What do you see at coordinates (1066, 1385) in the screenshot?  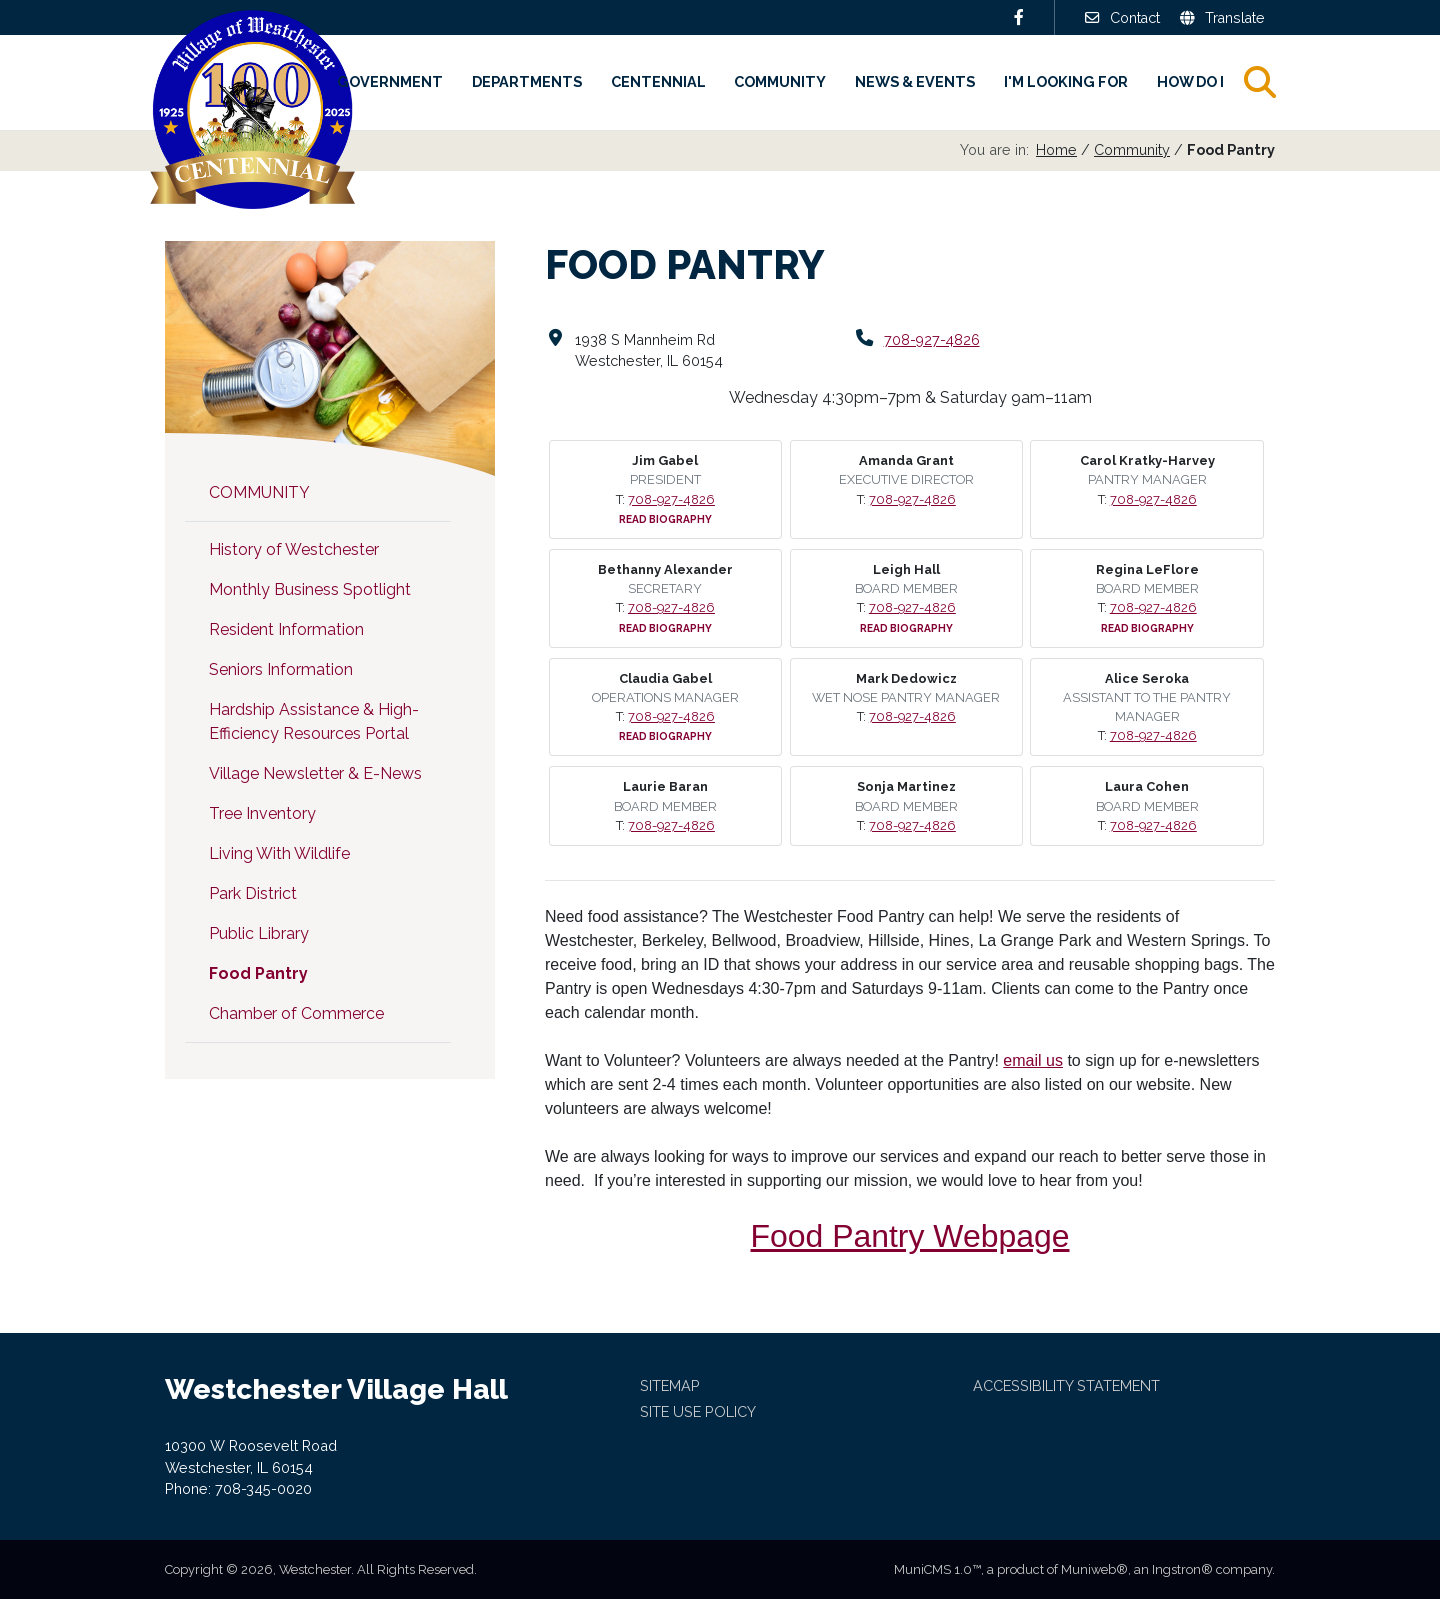 I see `Accessibility Statement` at bounding box center [1066, 1385].